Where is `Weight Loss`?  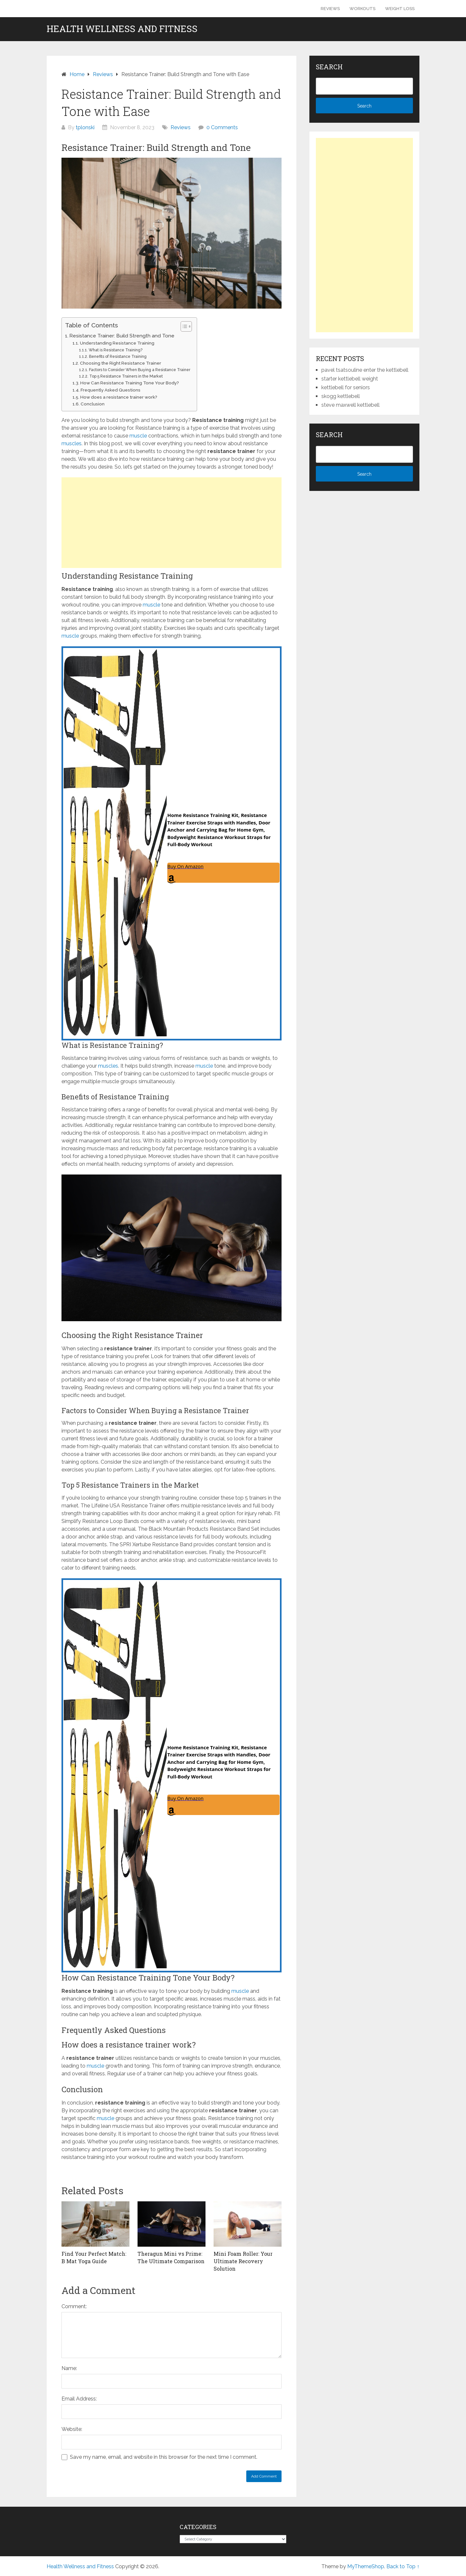
Weight Loss is located at coordinates (400, 8).